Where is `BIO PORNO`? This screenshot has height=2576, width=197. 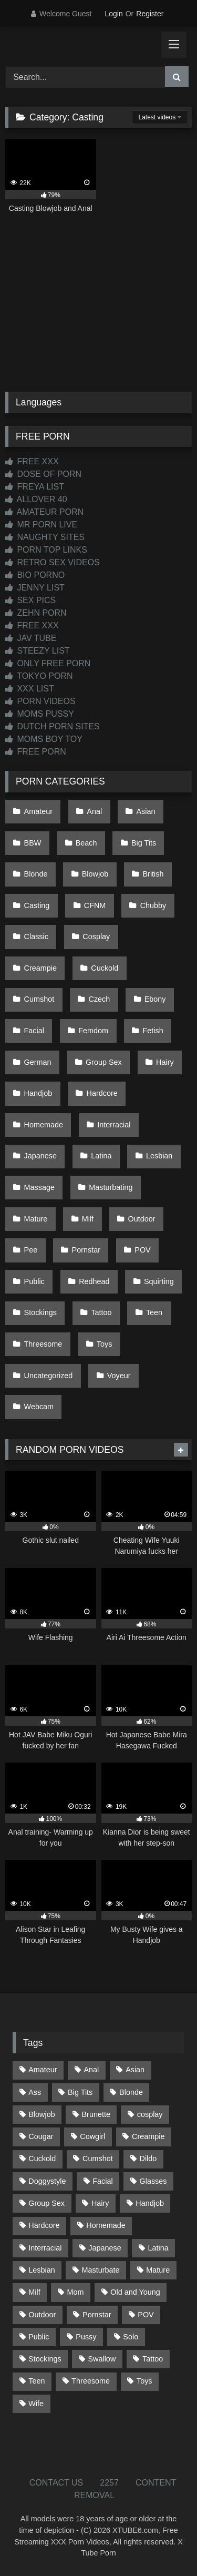 BIO PORNO is located at coordinates (35, 575).